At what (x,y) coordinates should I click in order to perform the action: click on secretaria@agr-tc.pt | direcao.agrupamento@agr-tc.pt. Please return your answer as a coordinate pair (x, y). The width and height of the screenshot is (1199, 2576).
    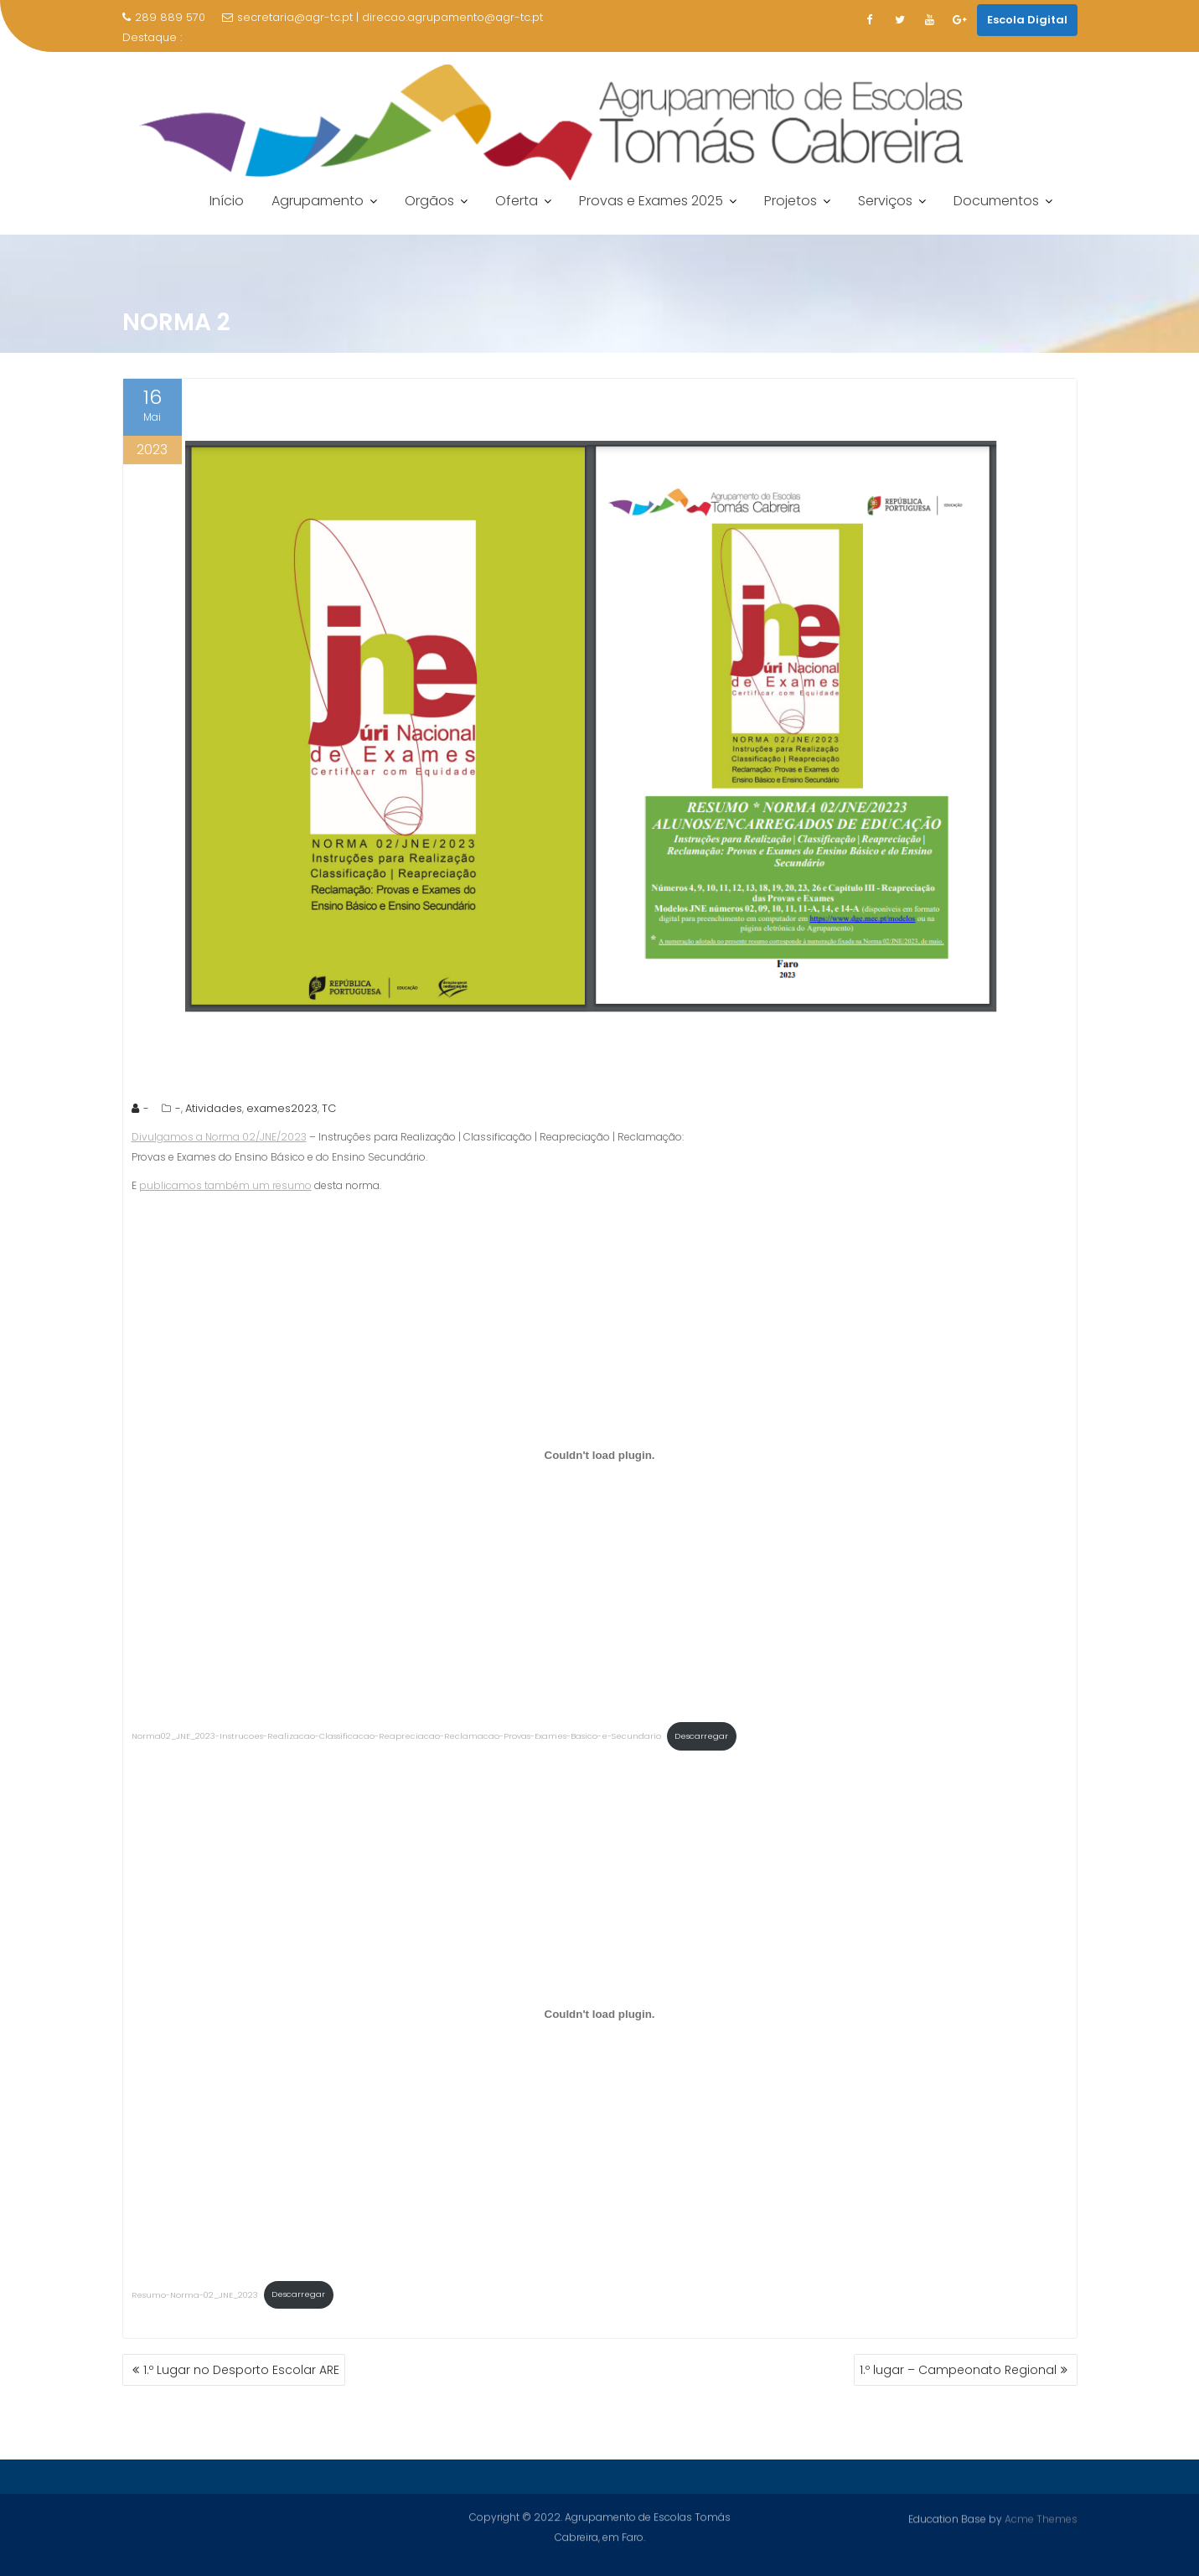
    Looking at the image, I should click on (382, 17).